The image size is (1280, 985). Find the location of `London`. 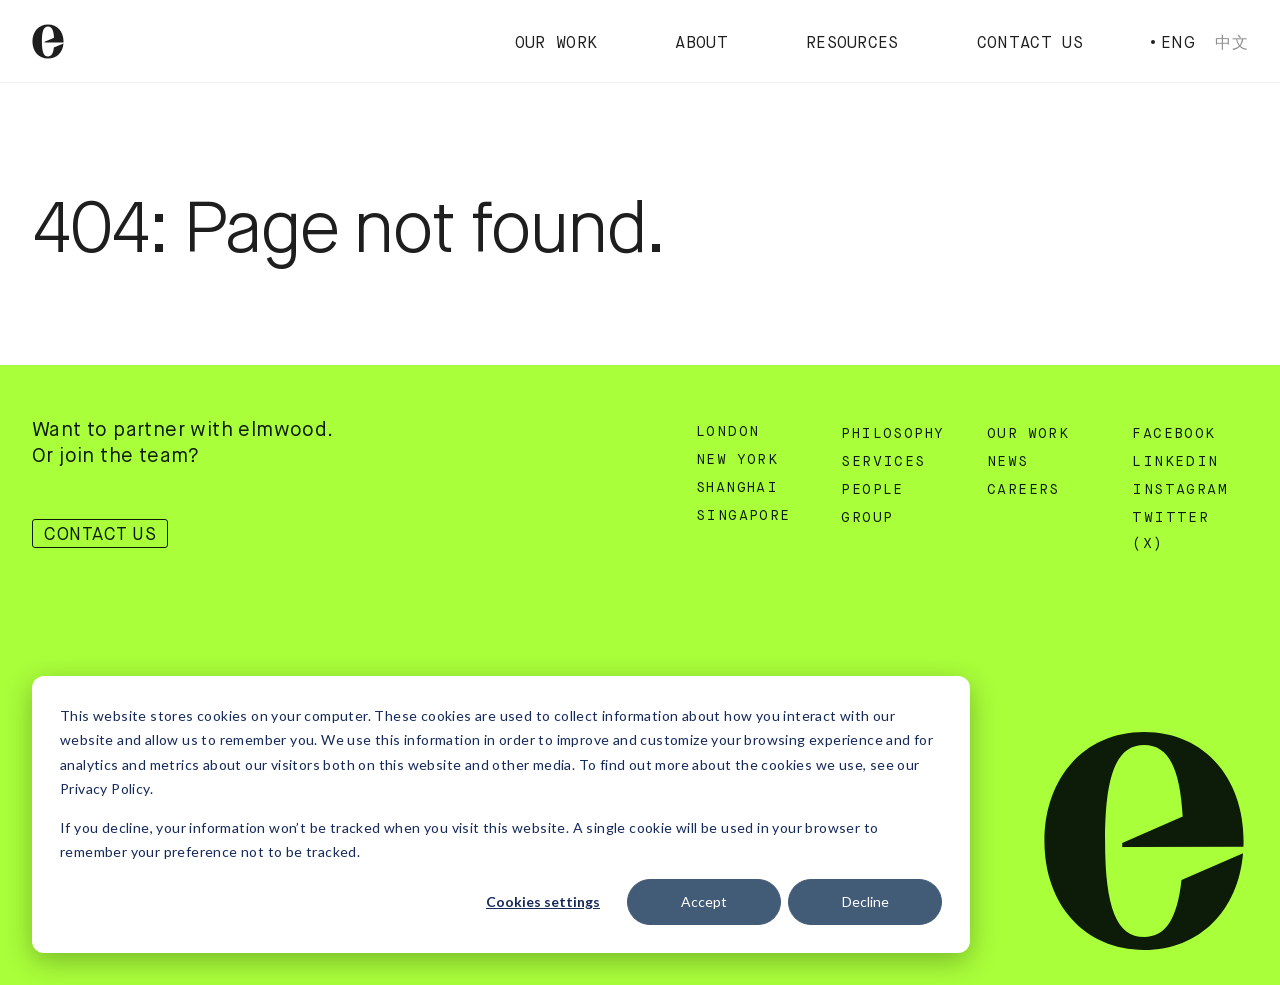

London is located at coordinates (727, 432).